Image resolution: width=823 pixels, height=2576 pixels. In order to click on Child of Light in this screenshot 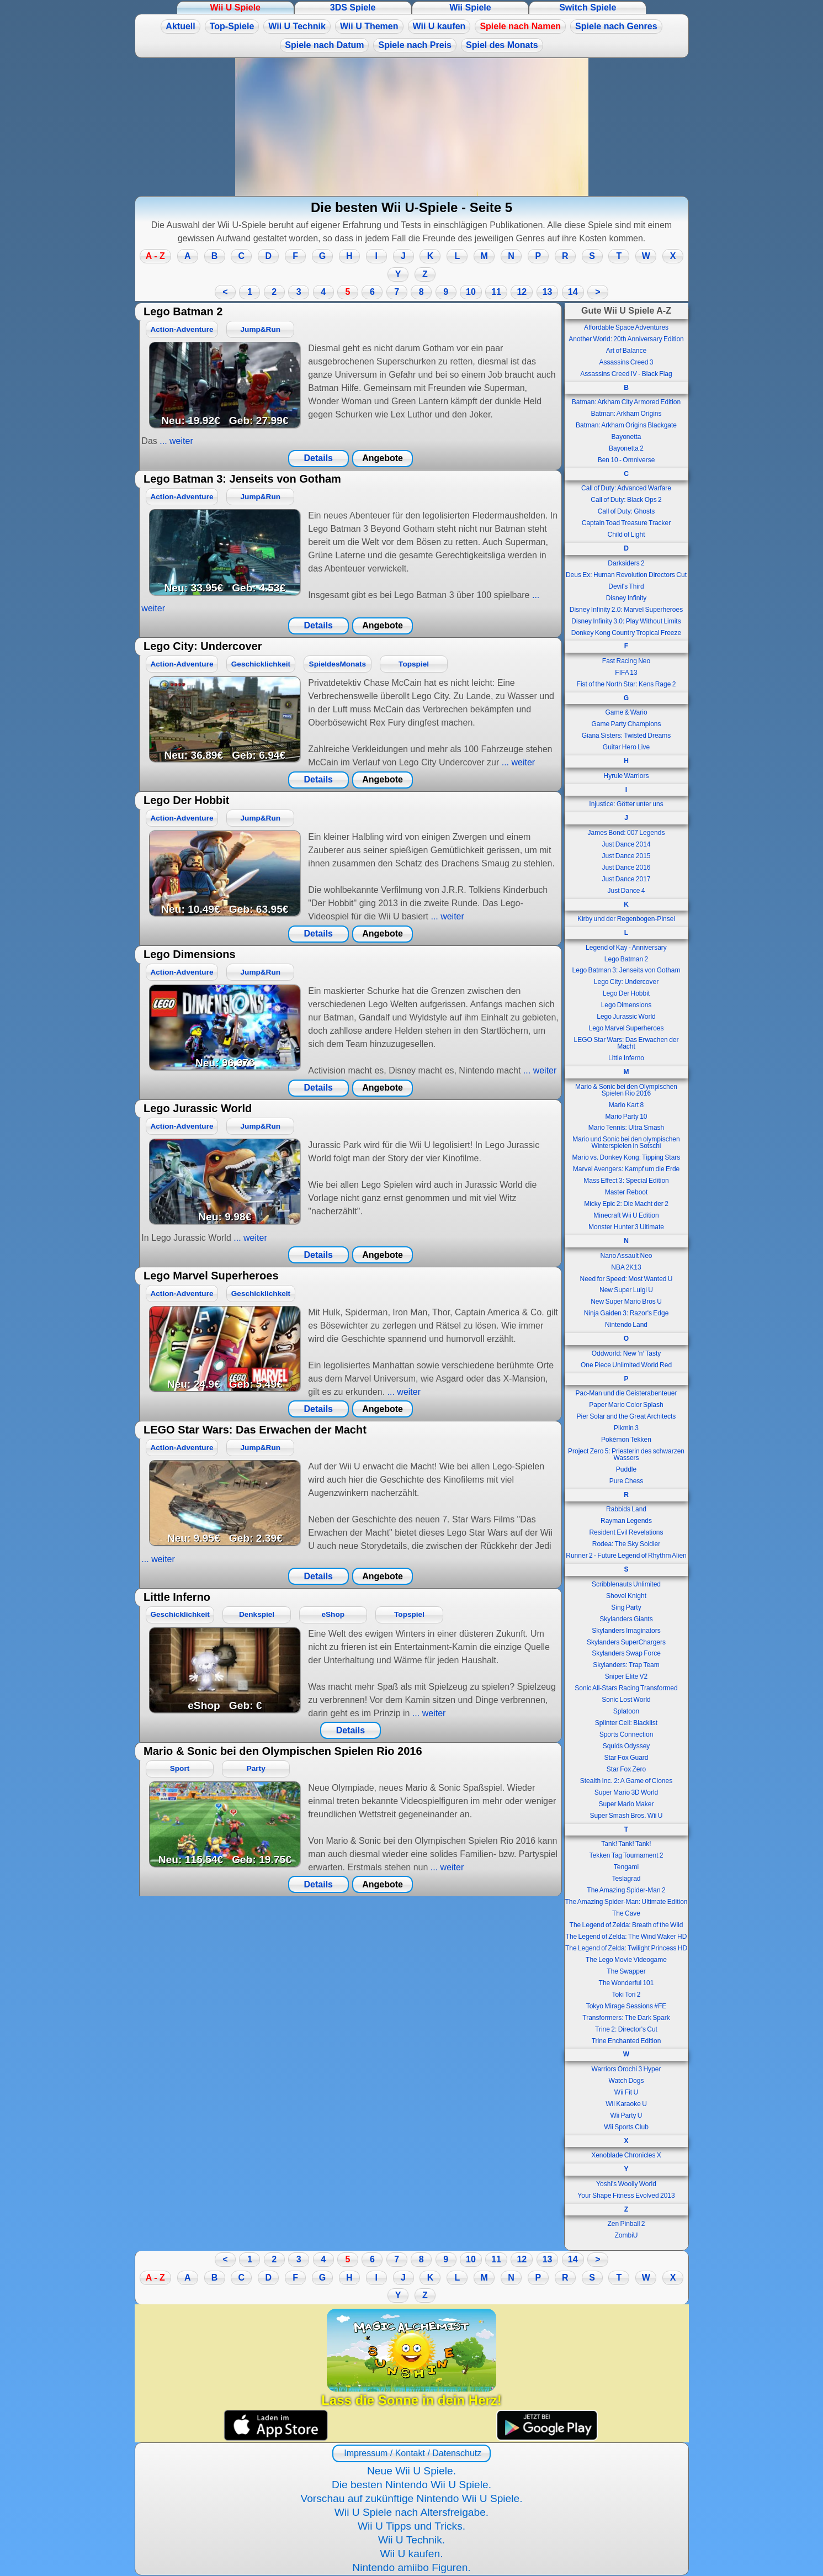, I will do `click(626, 534)`.